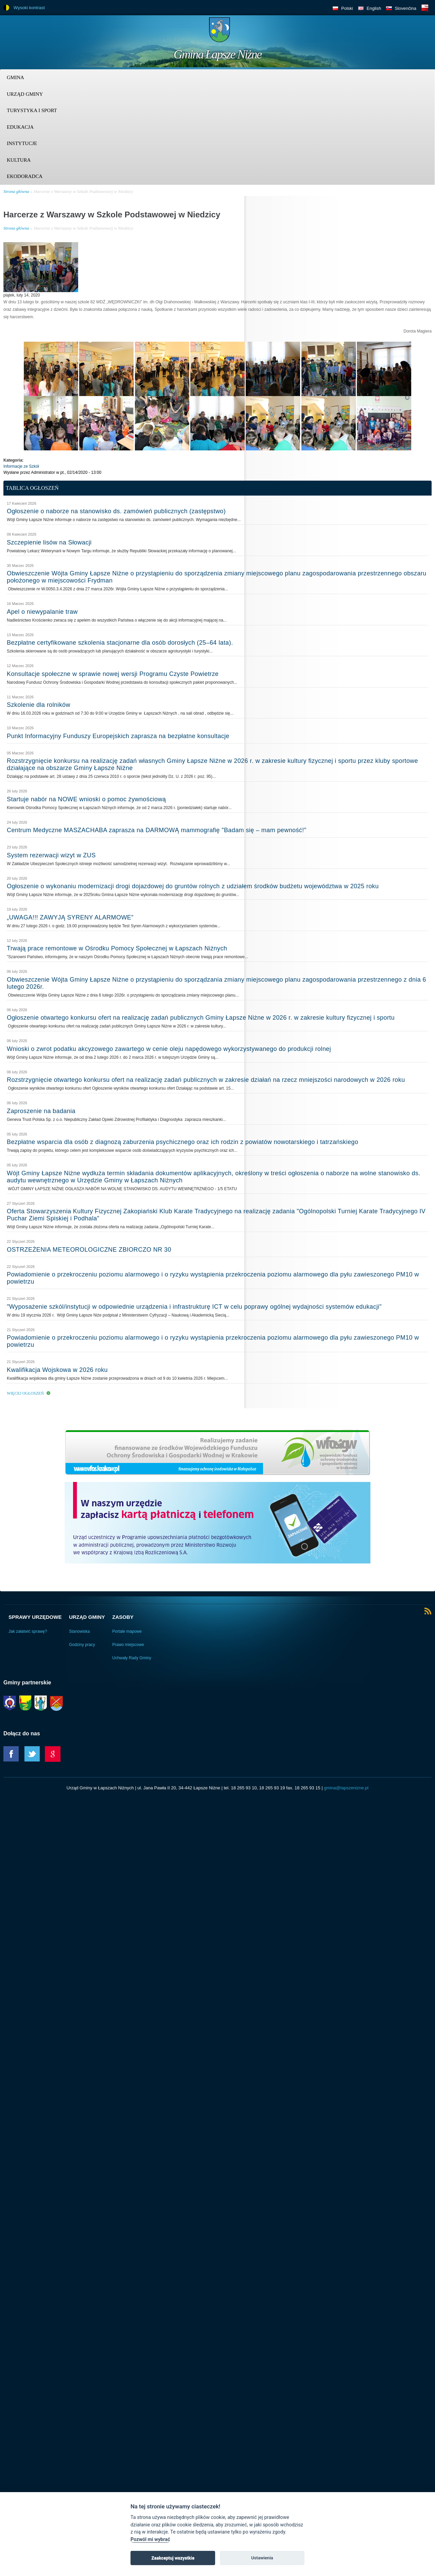 The image size is (435, 2576). Describe the element at coordinates (25, 94) in the screenshot. I see `Urząd Gminy` at that location.